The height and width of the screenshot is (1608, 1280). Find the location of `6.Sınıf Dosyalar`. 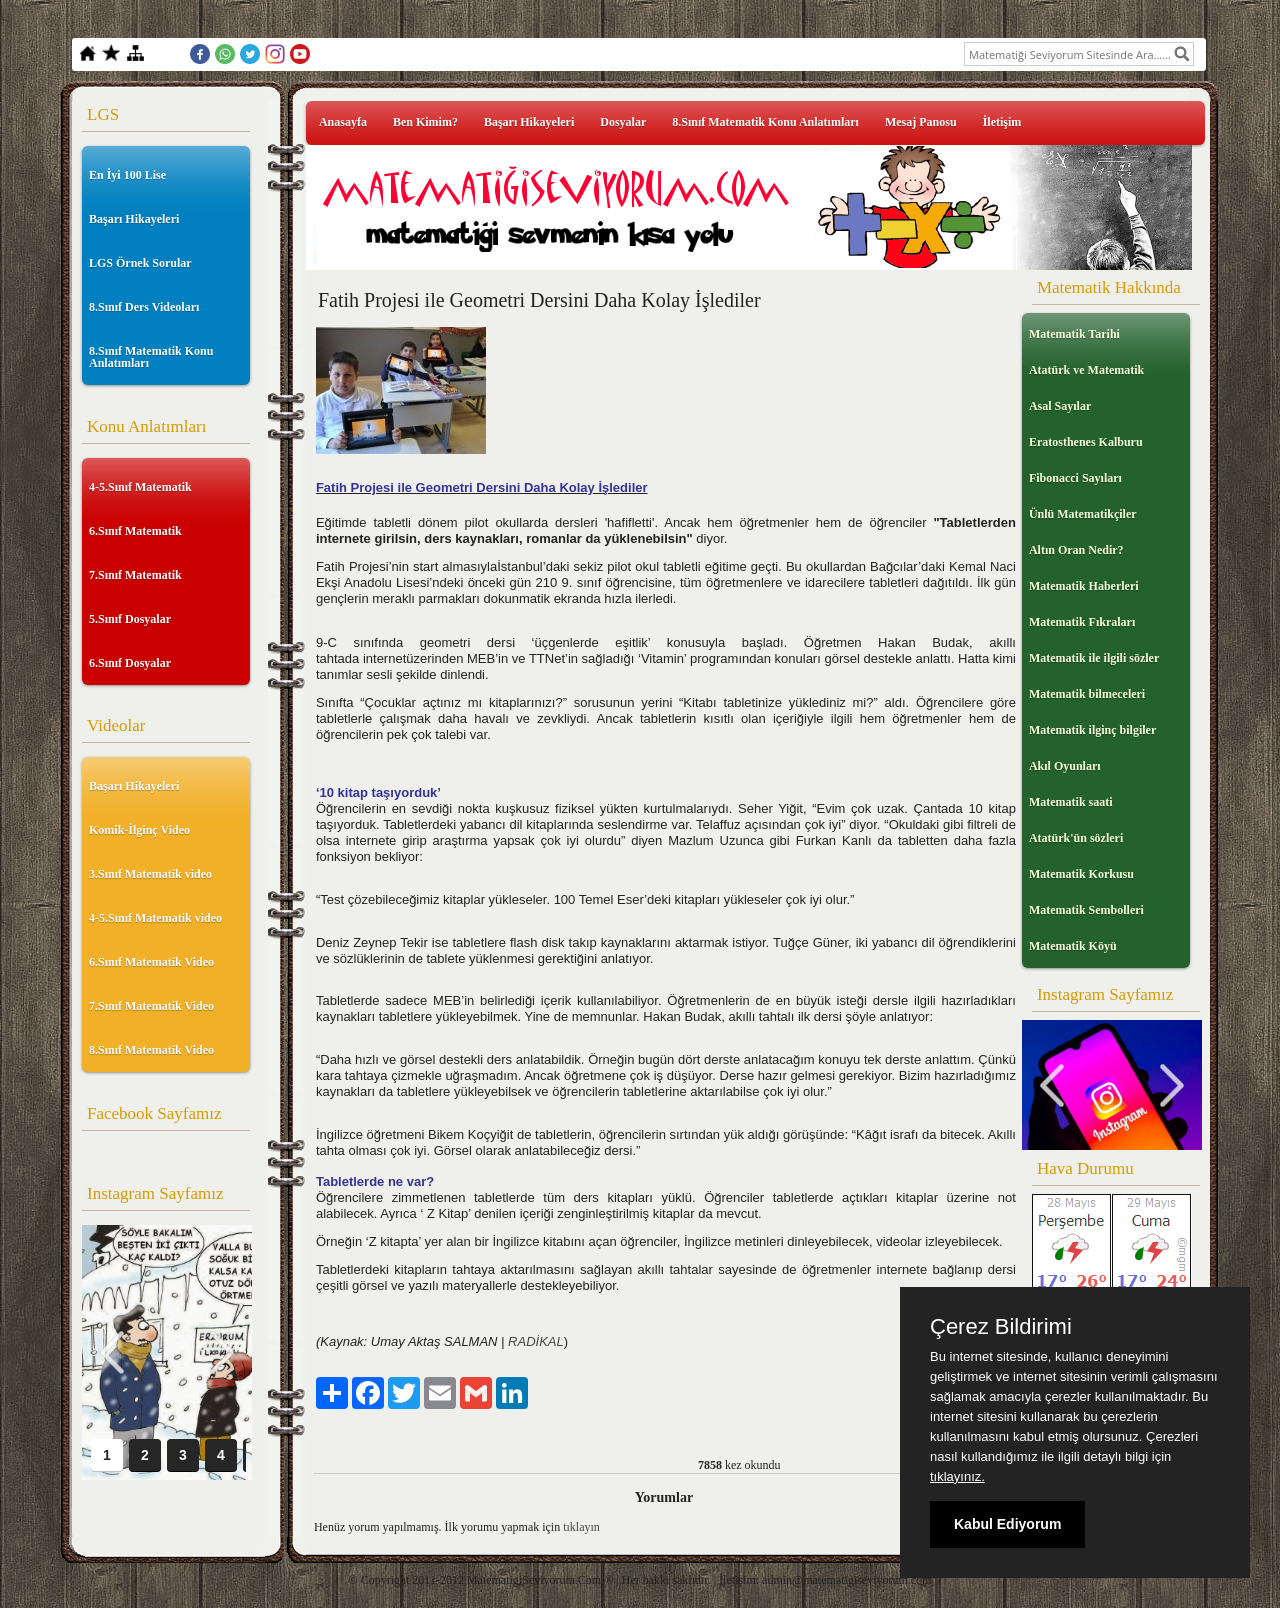

6.Sınıf Dosyalar is located at coordinates (130, 663).